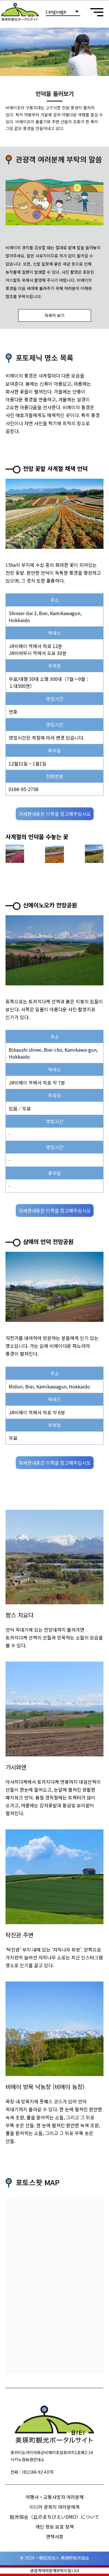 The image size is (109, 2576). I want to click on 여행사・교통사업자 여러분께, so click(55, 2496).